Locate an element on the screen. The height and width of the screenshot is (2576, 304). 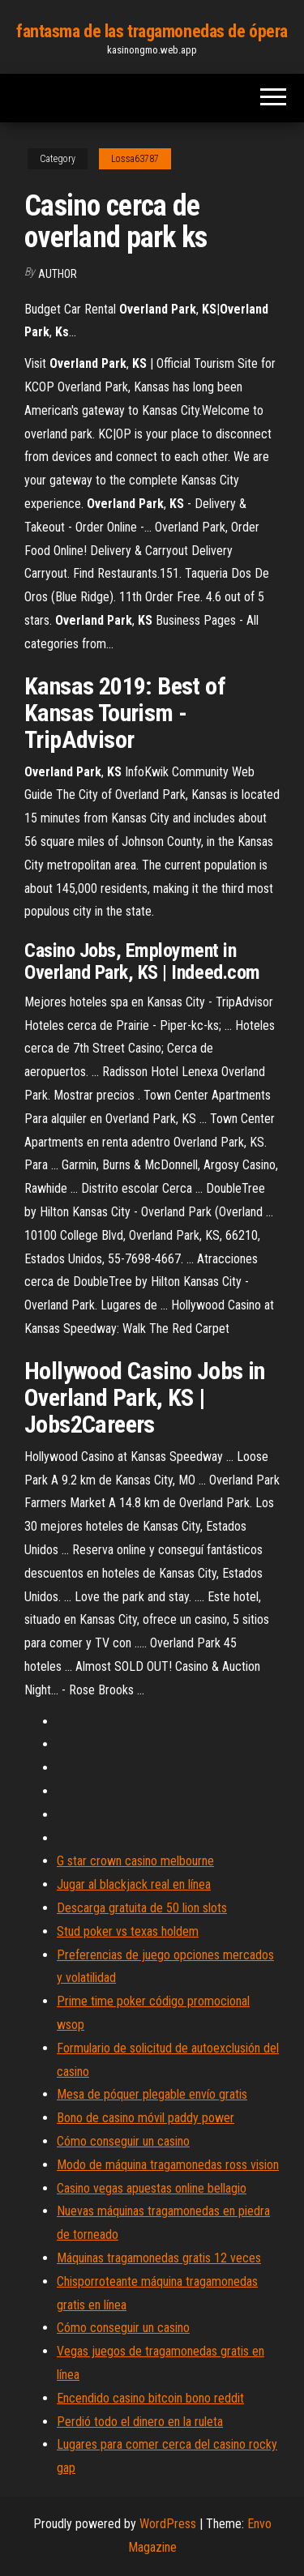
fantasma de las tragamonedas de ópera is located at coordinates (152, 31).